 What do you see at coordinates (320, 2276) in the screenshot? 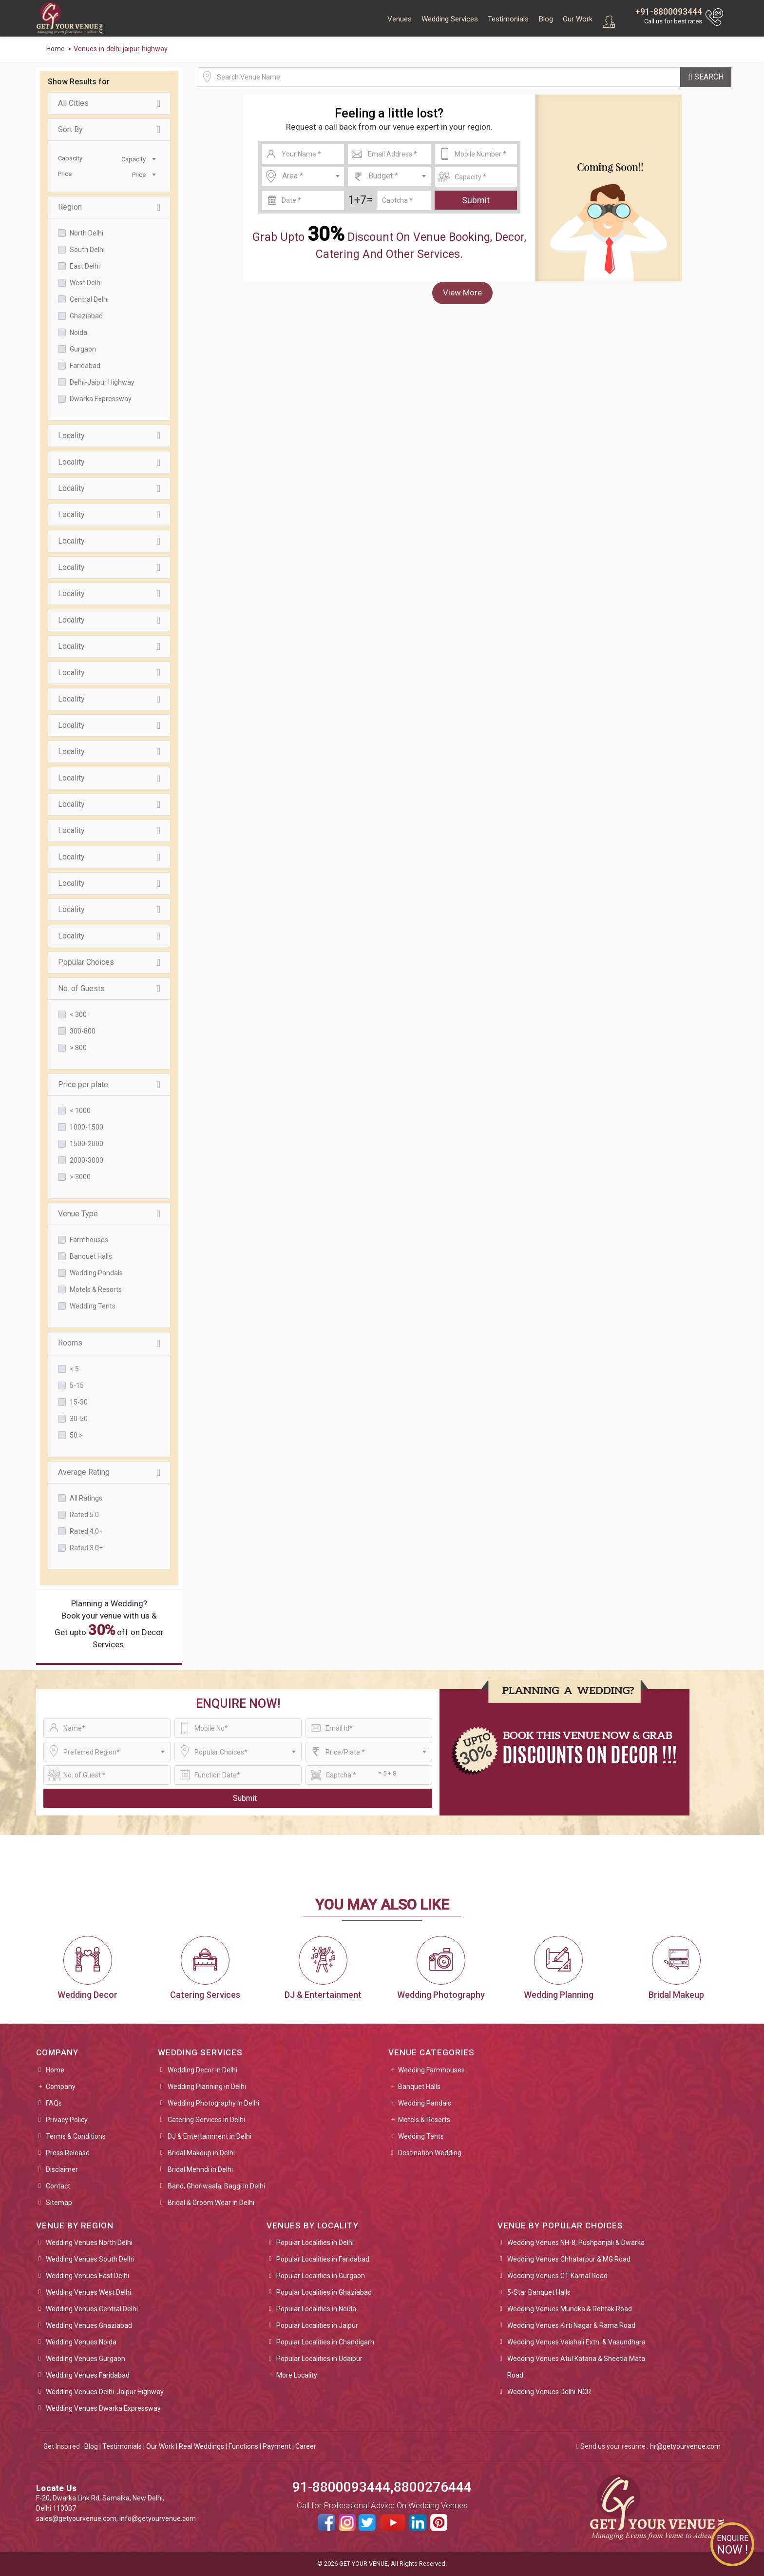
I see `Popular Localities in Gurgaon` at bounding box center [320, 2276].